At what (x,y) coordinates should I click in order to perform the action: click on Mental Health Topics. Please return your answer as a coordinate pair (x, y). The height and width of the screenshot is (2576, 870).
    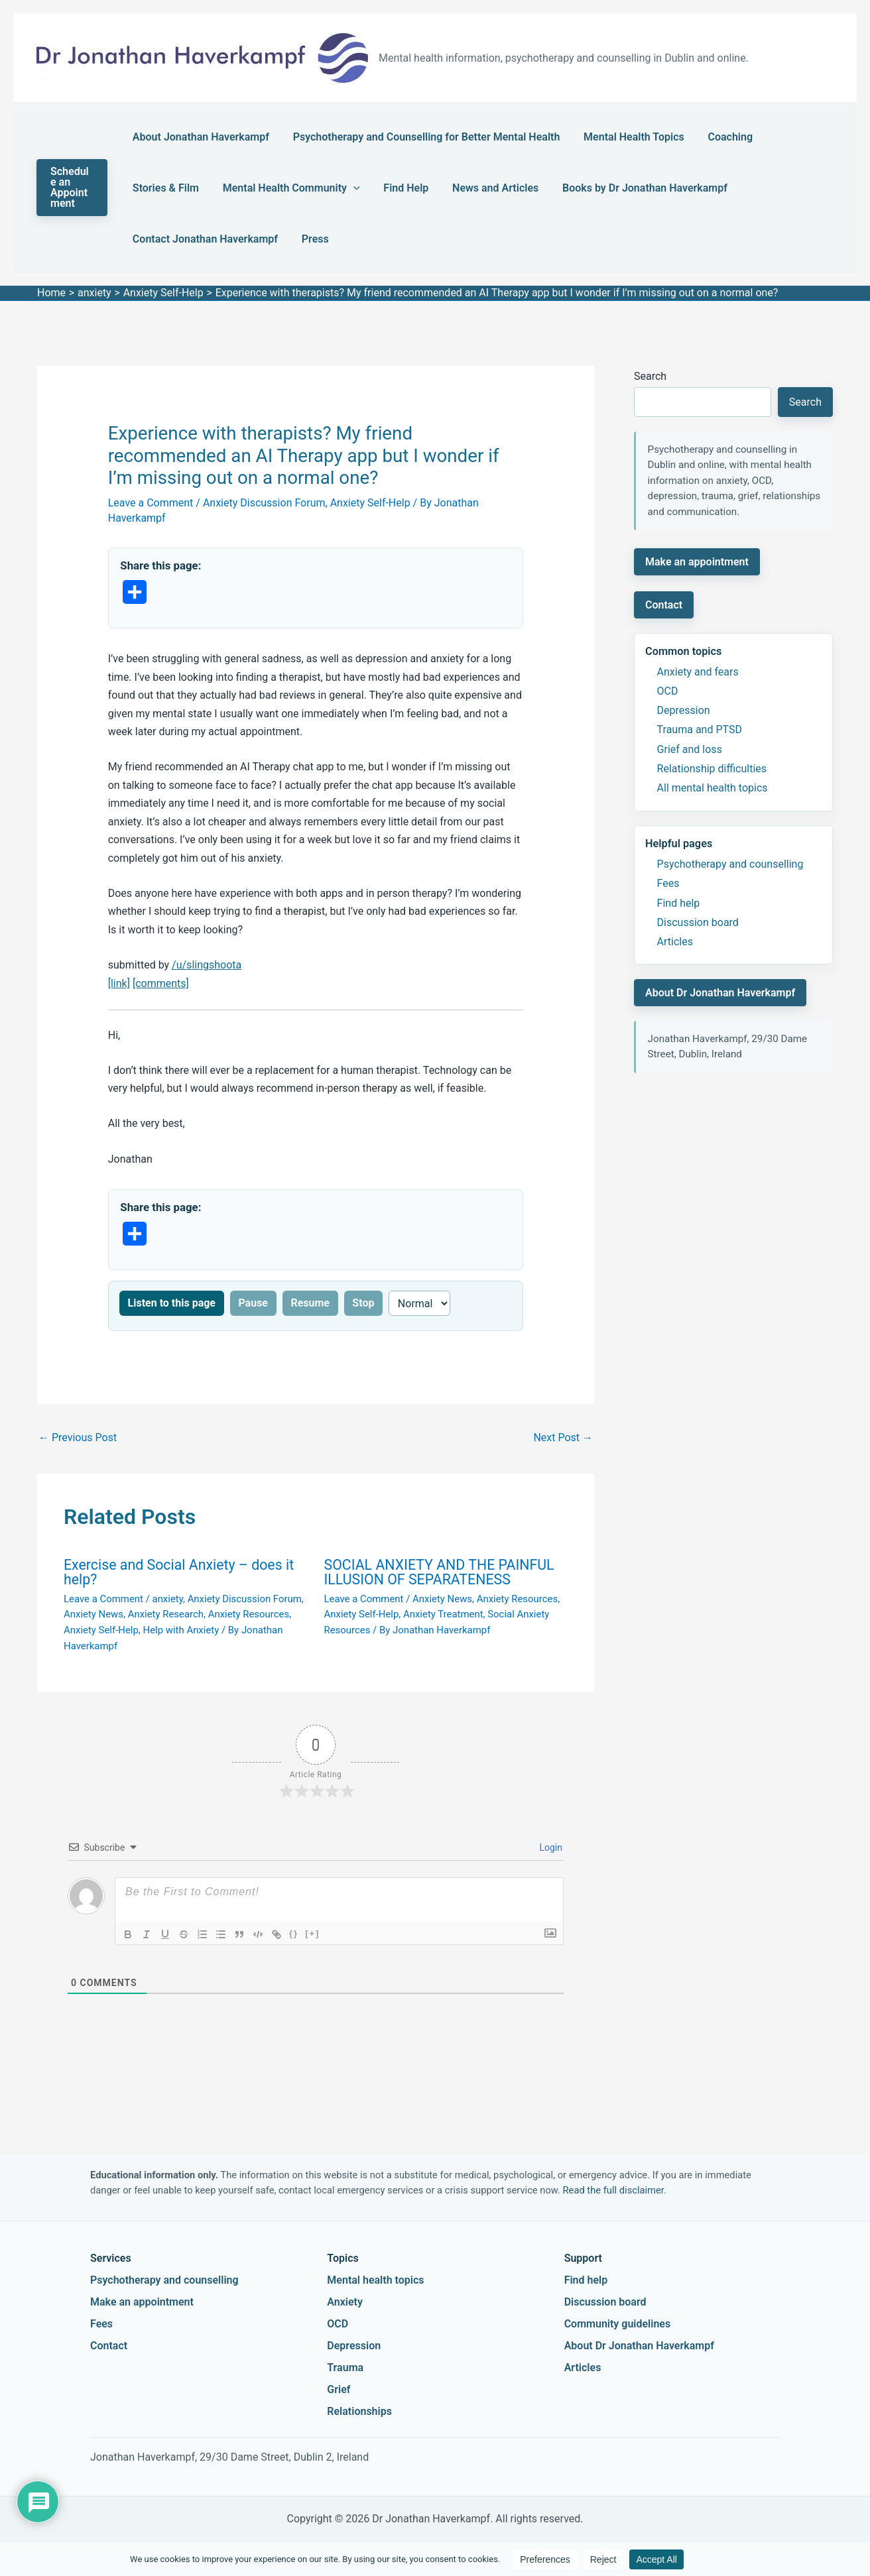
    Looking at the image, I should click on (617, 137).